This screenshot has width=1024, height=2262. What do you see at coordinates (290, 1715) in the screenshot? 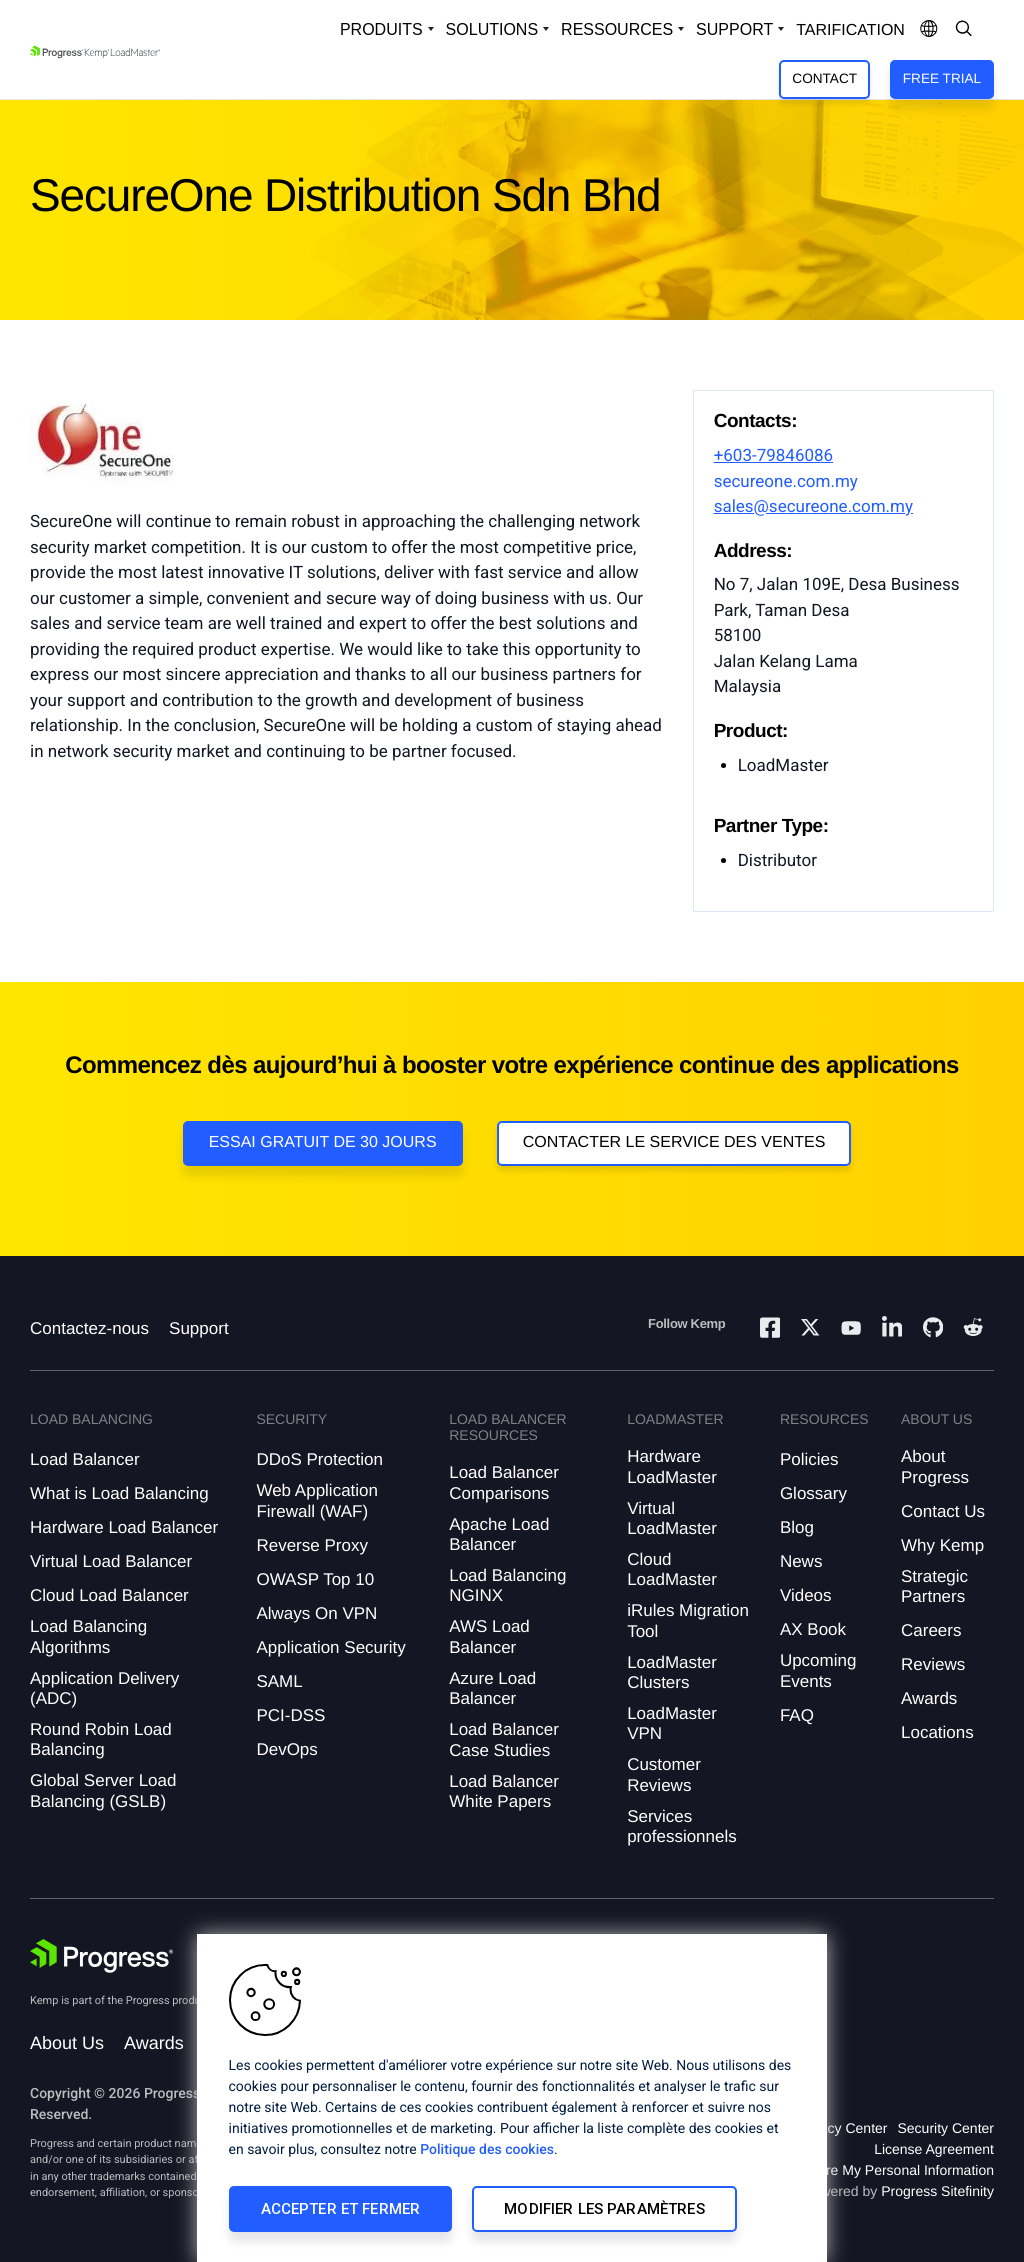
I see `PCI-DSS` at bounding box center [290, 1715].